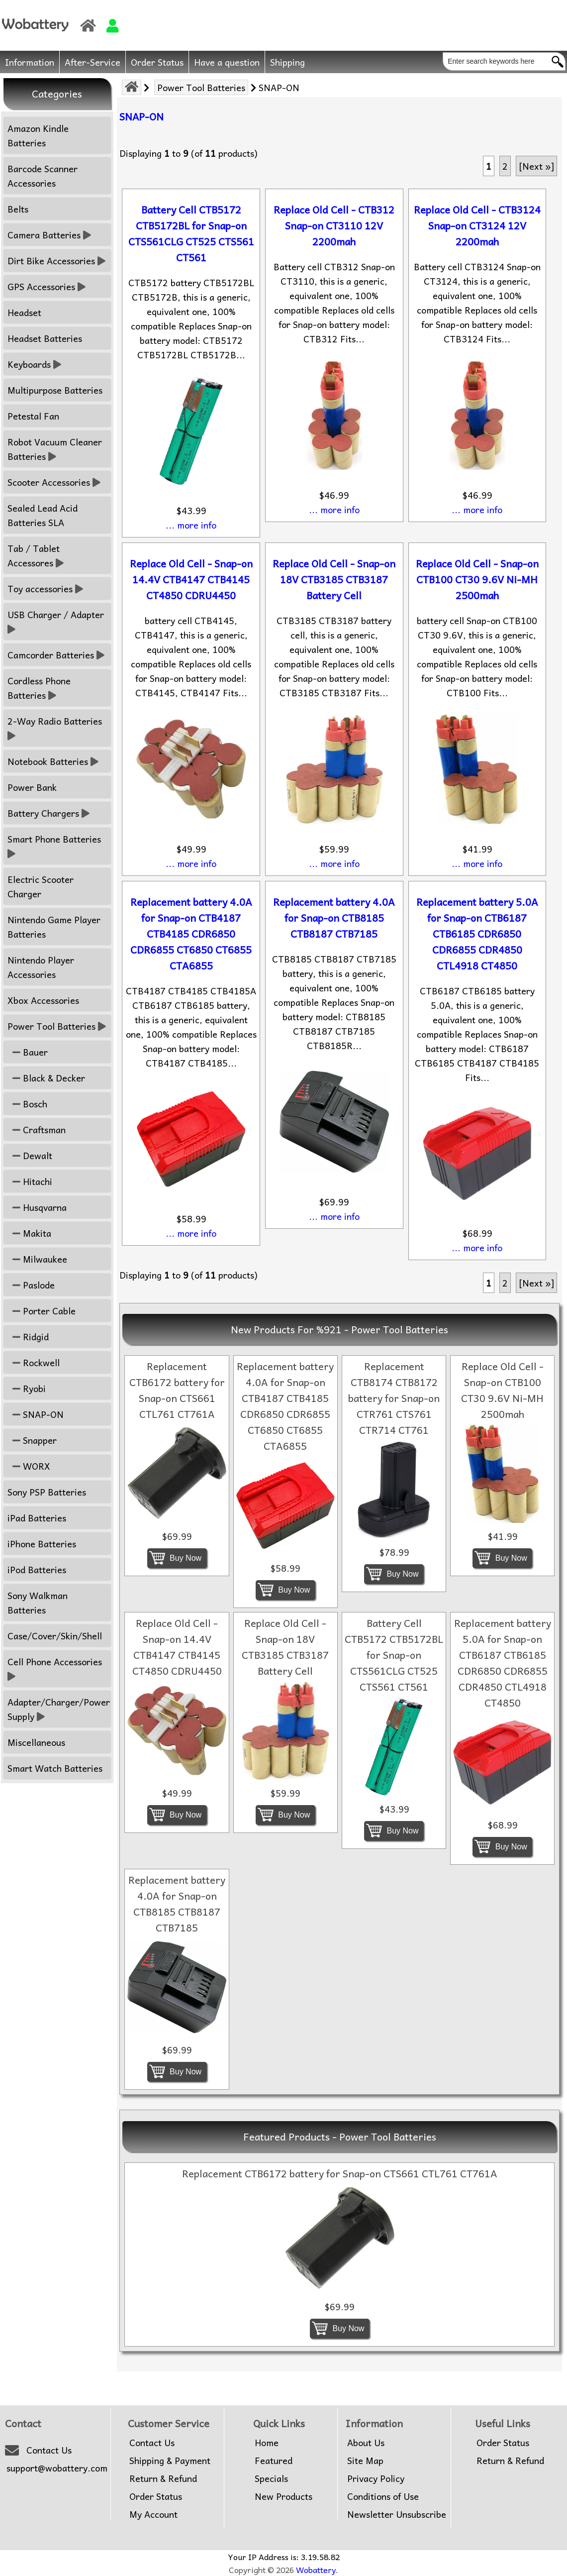 The width and height of the screenshot is (567, 2576). I want to click on Case/Cover/Skin/Shell, so click(54, 1635).